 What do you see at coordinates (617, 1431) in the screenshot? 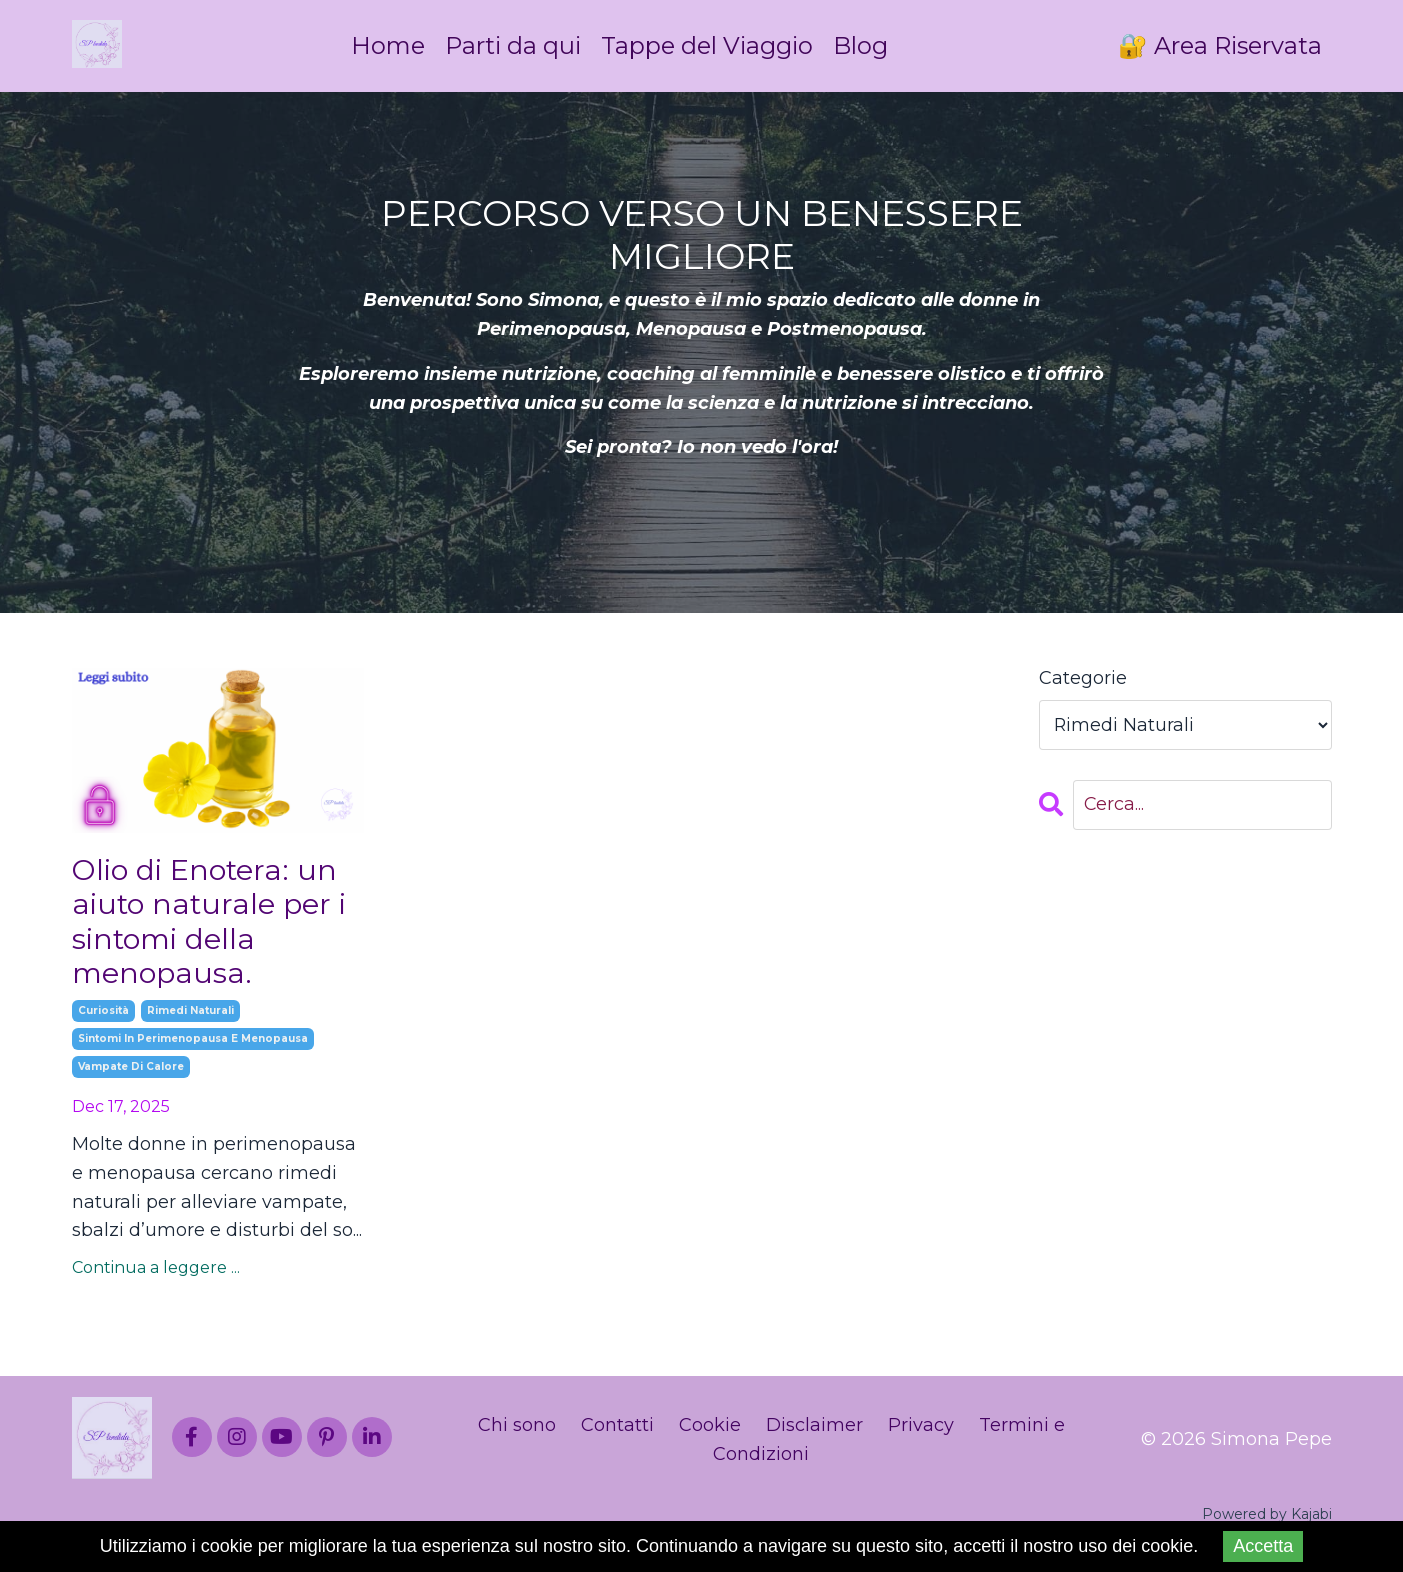
I see `Contatti` at bounding box center [617, 1431].